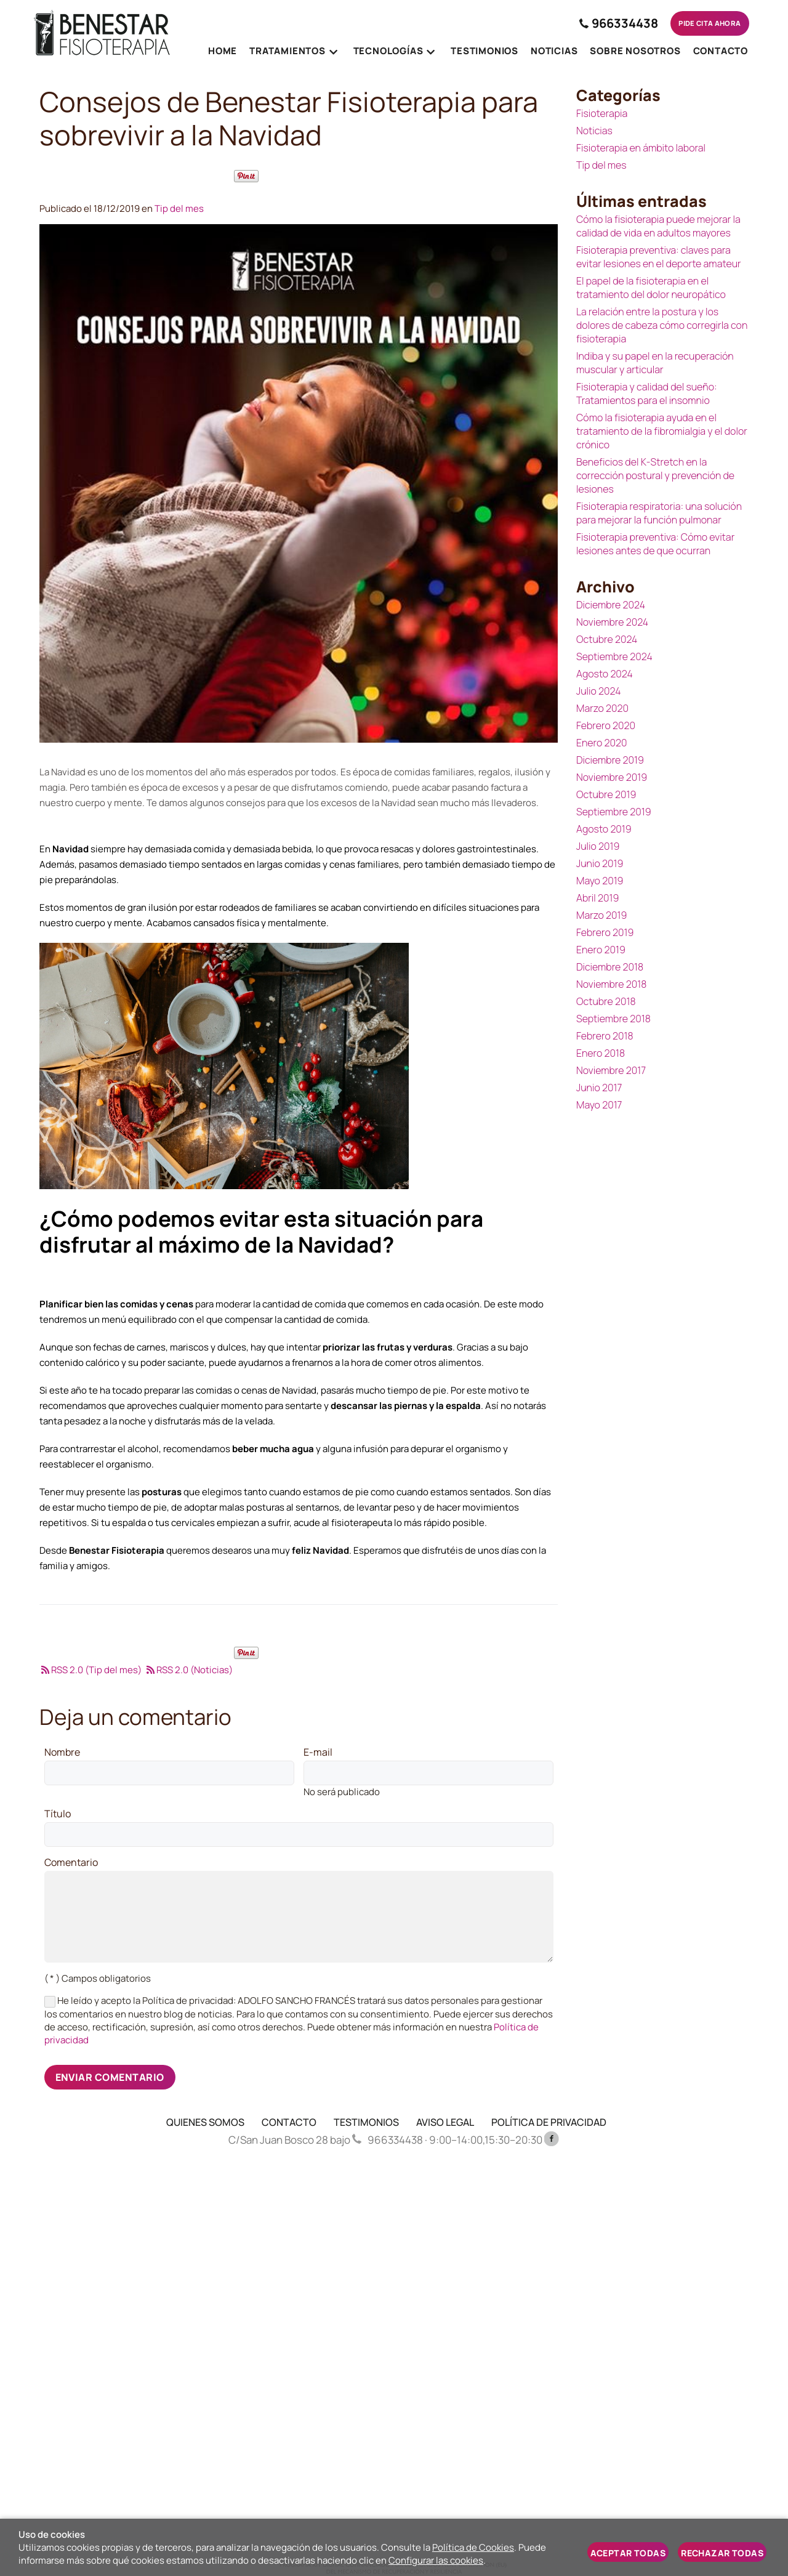 The height and width of the screenshot is (2576, 788). What do you see at coordinates (90, 1669) in the screenshot?
I see `RSS 2.0 (Tip del mes)` at bounding box center [90, 1669].